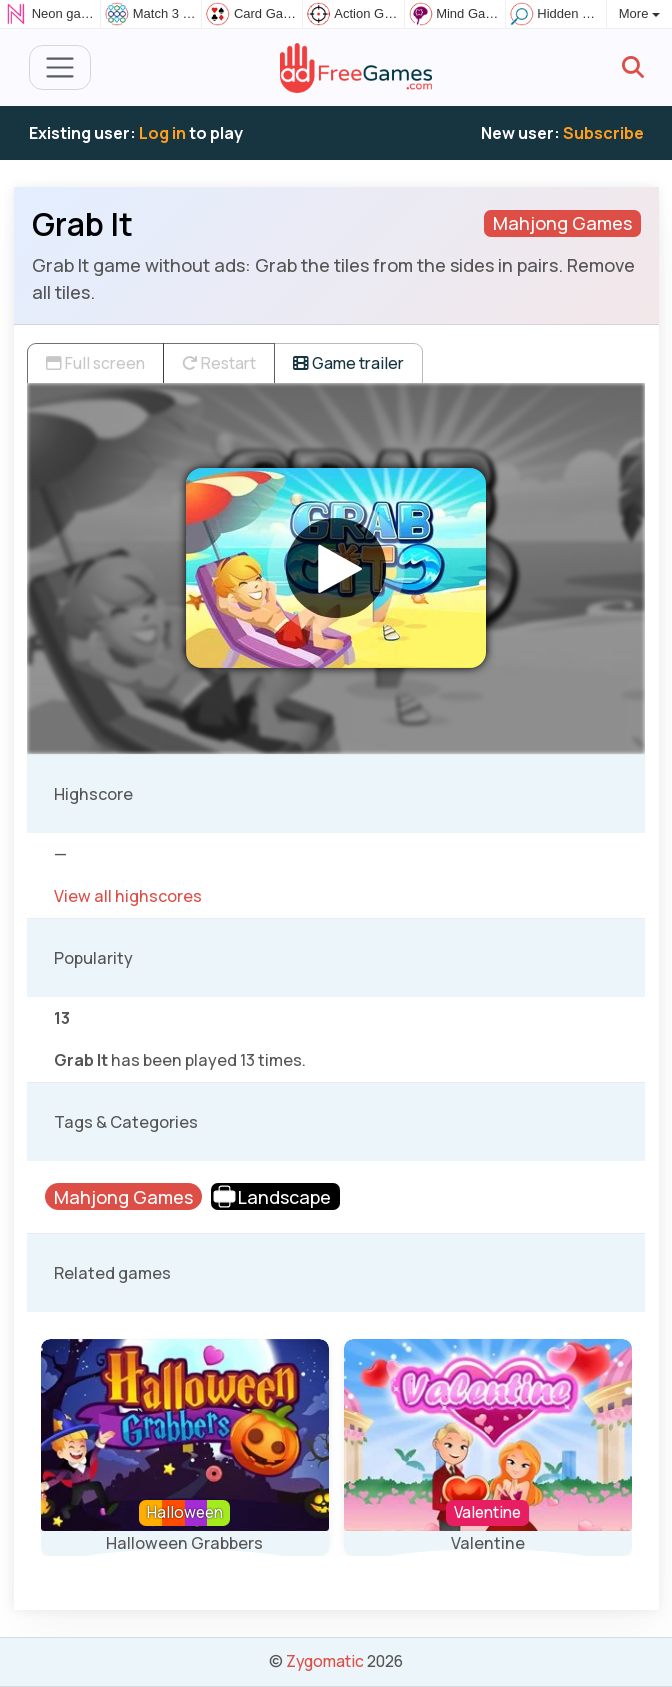 This screenshot has height=1687, width=672. Describe the element at coordinates (603, 133) in the screenshot. I see `Subscribe` at that location.